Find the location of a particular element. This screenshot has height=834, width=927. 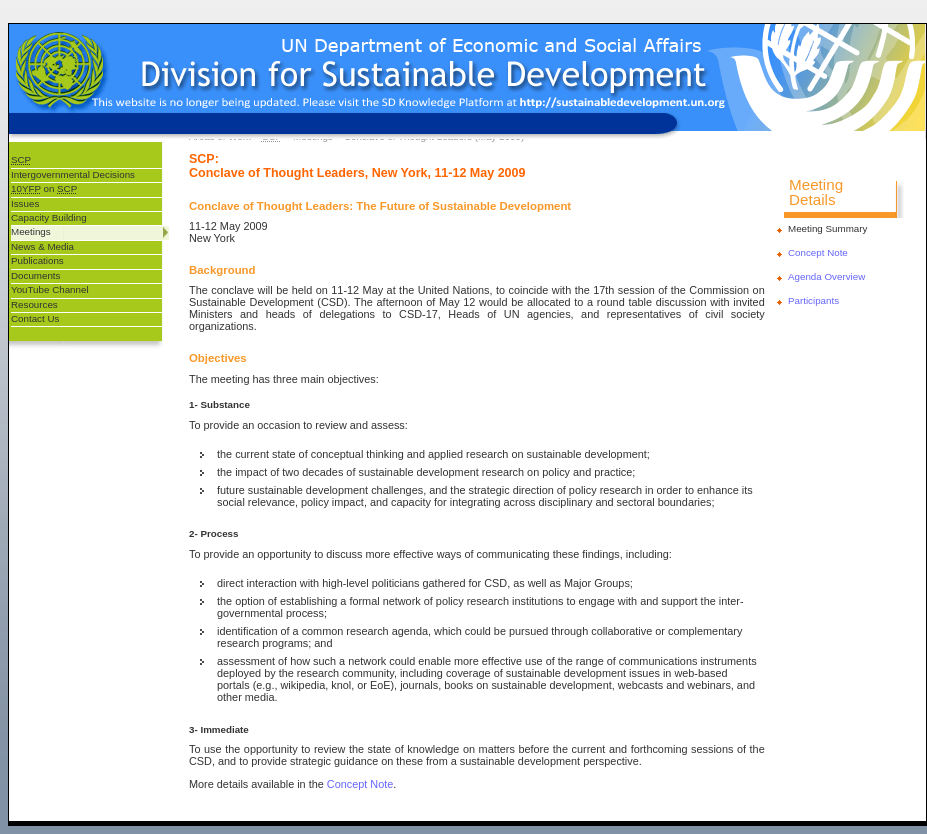

Documents is located at coordinates (35, 275).